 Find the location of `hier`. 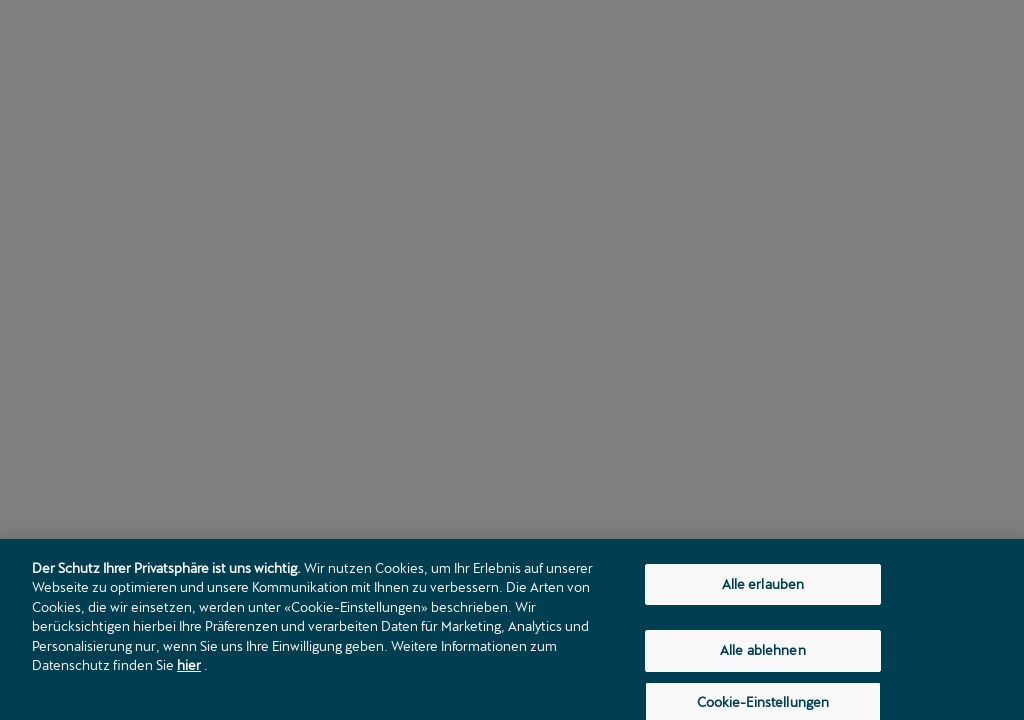

hier is located at coordinates (189, 671).